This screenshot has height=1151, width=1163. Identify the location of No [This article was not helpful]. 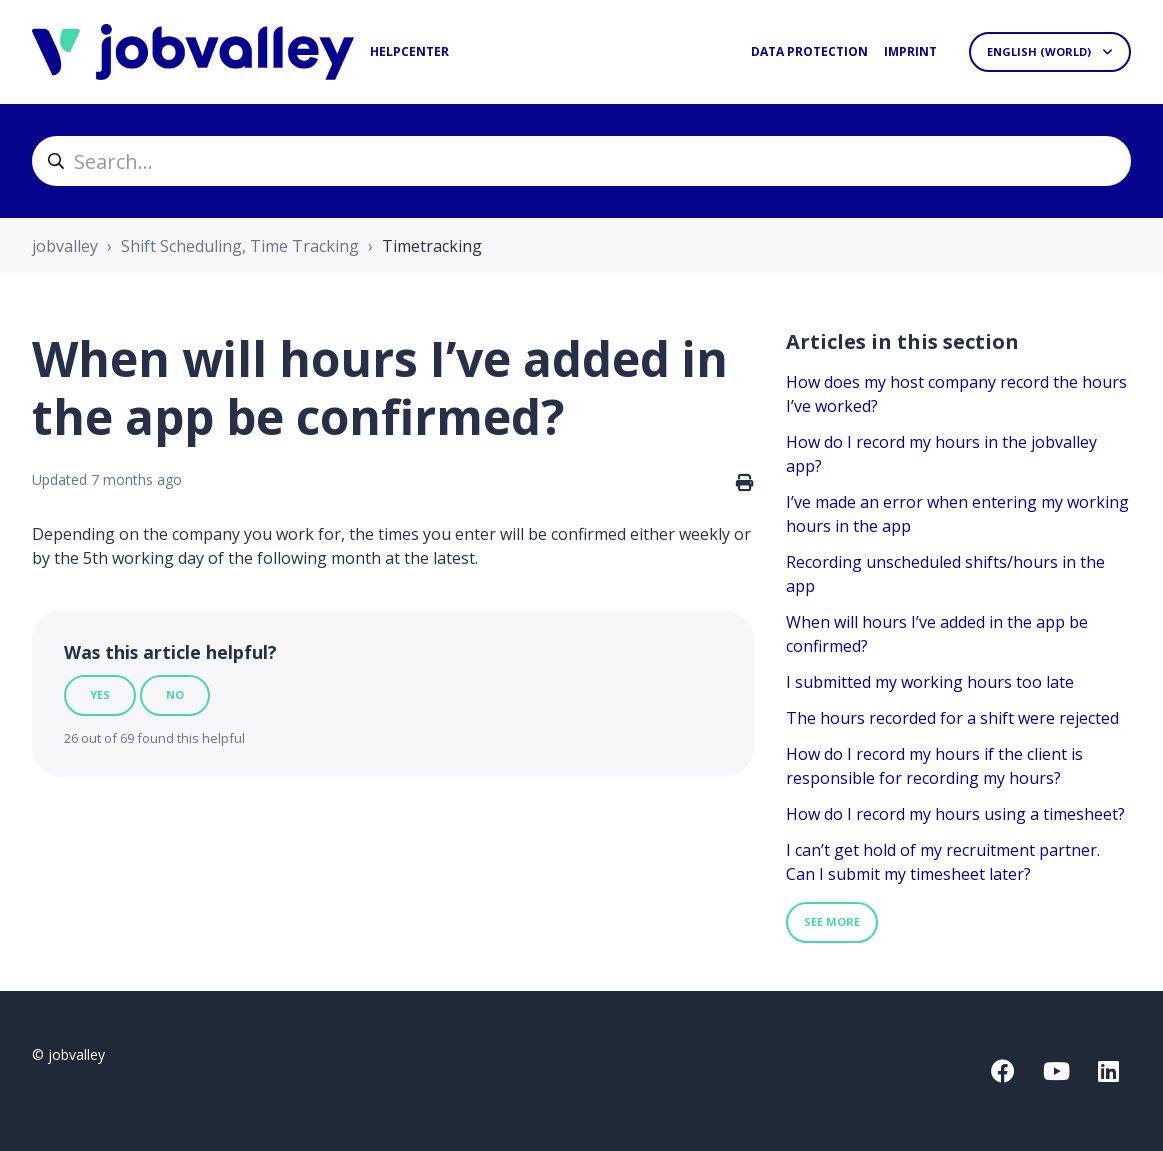
(175, 694).